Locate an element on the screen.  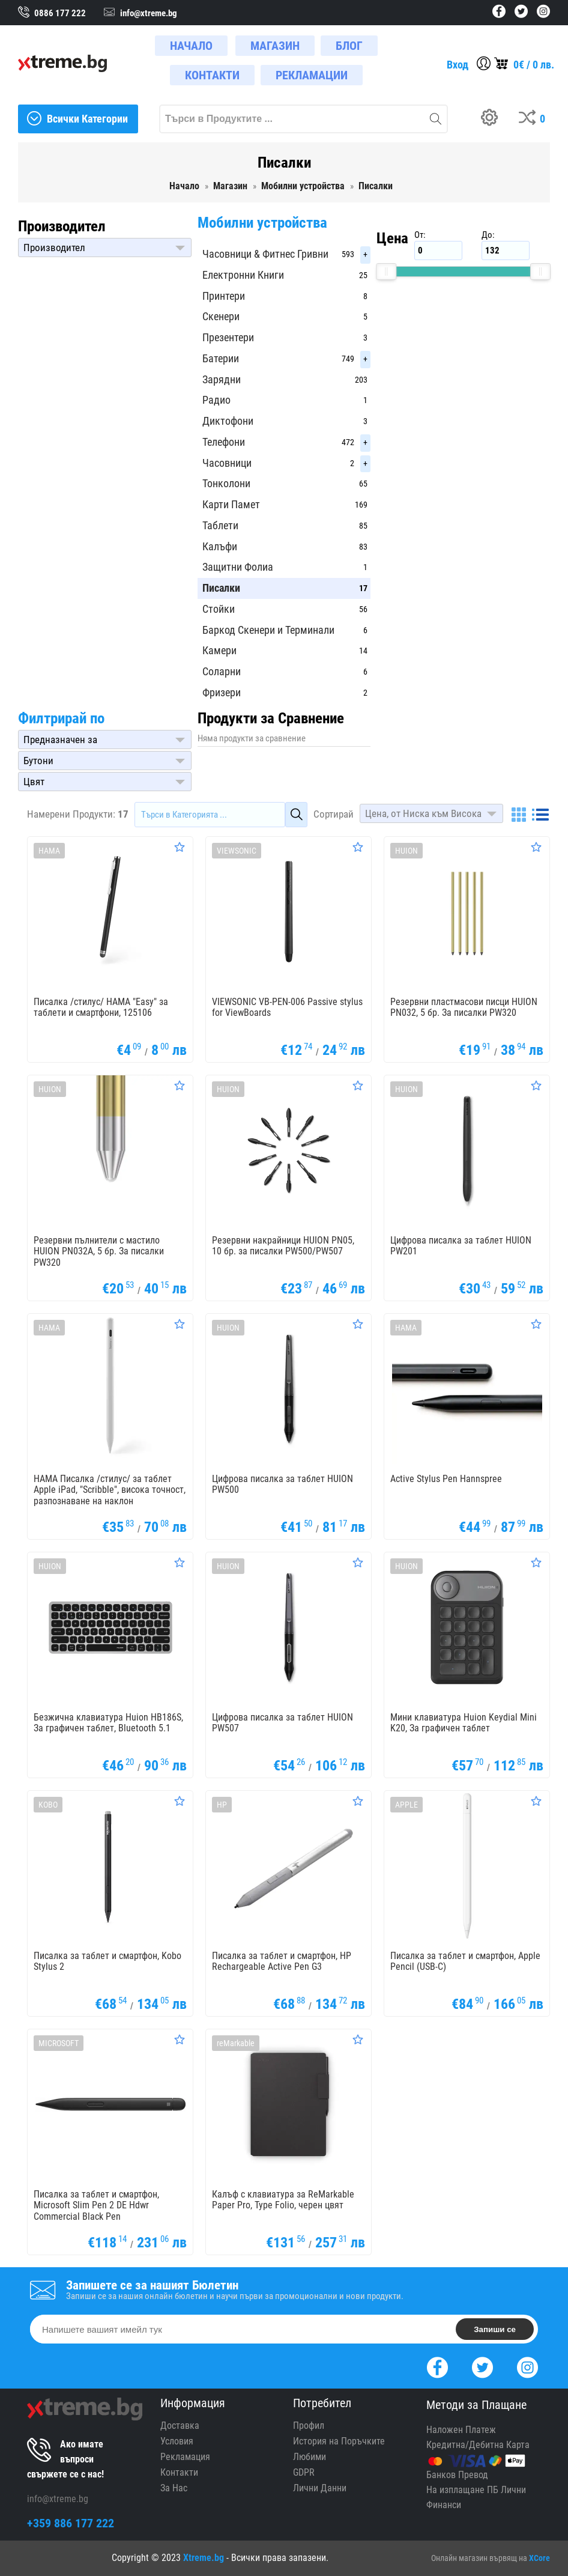
Фризери is located at coordinates (221, 692).